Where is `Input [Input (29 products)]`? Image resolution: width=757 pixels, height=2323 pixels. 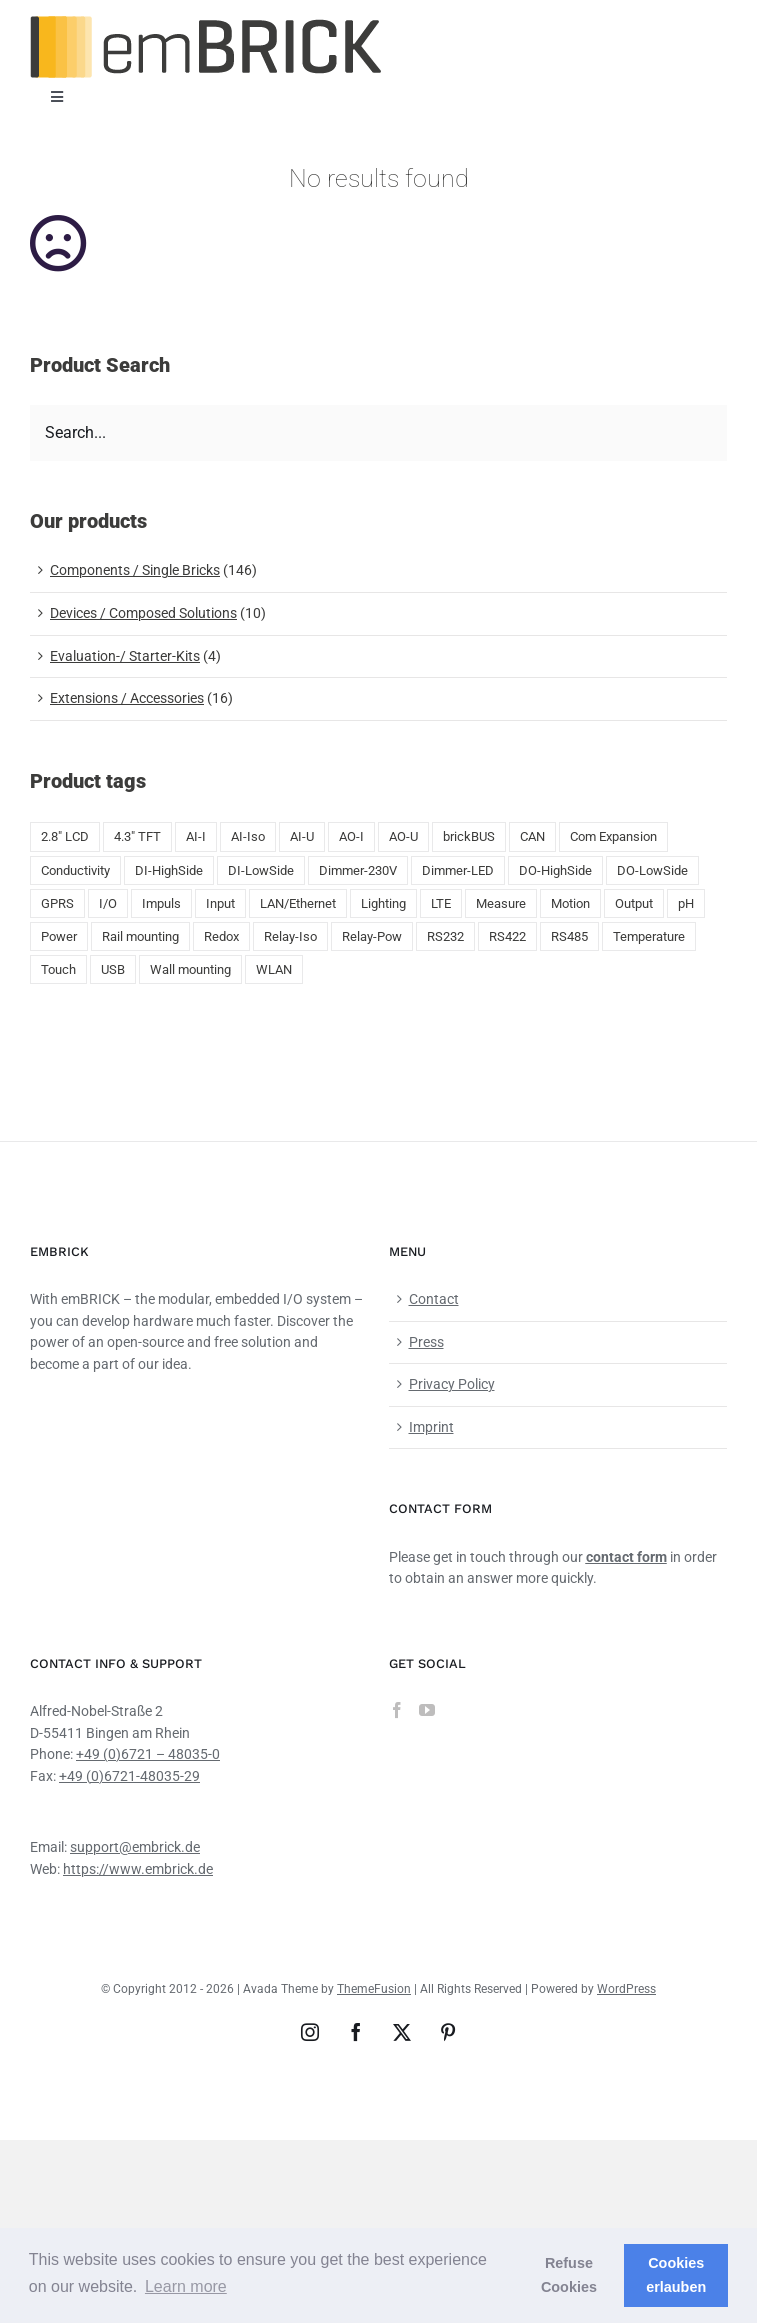
Input [Input (29 products)] is located at coordinates (220, 903).